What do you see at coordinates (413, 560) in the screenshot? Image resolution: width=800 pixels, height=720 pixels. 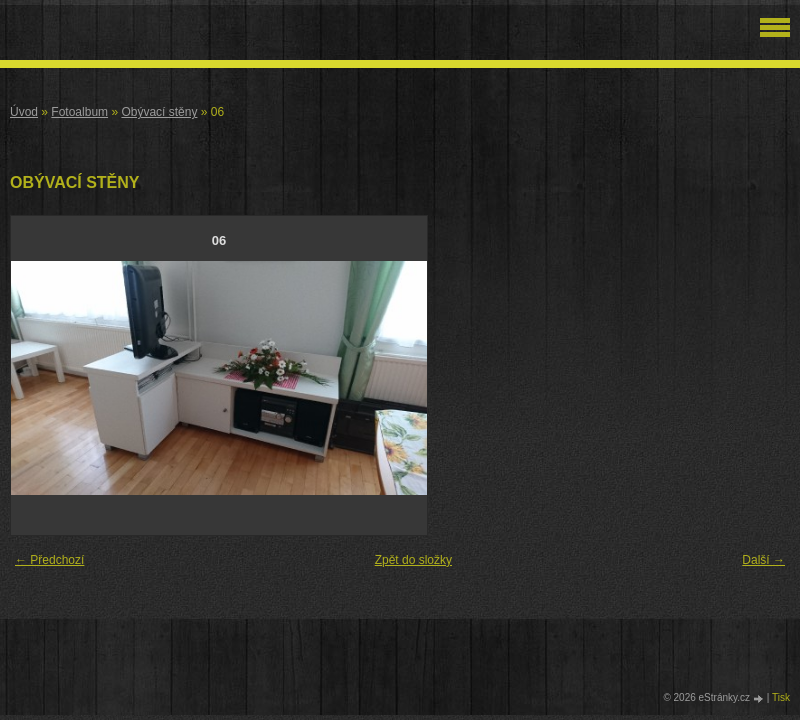 I see `Zpět do složky` at bounding box center [413, 560].